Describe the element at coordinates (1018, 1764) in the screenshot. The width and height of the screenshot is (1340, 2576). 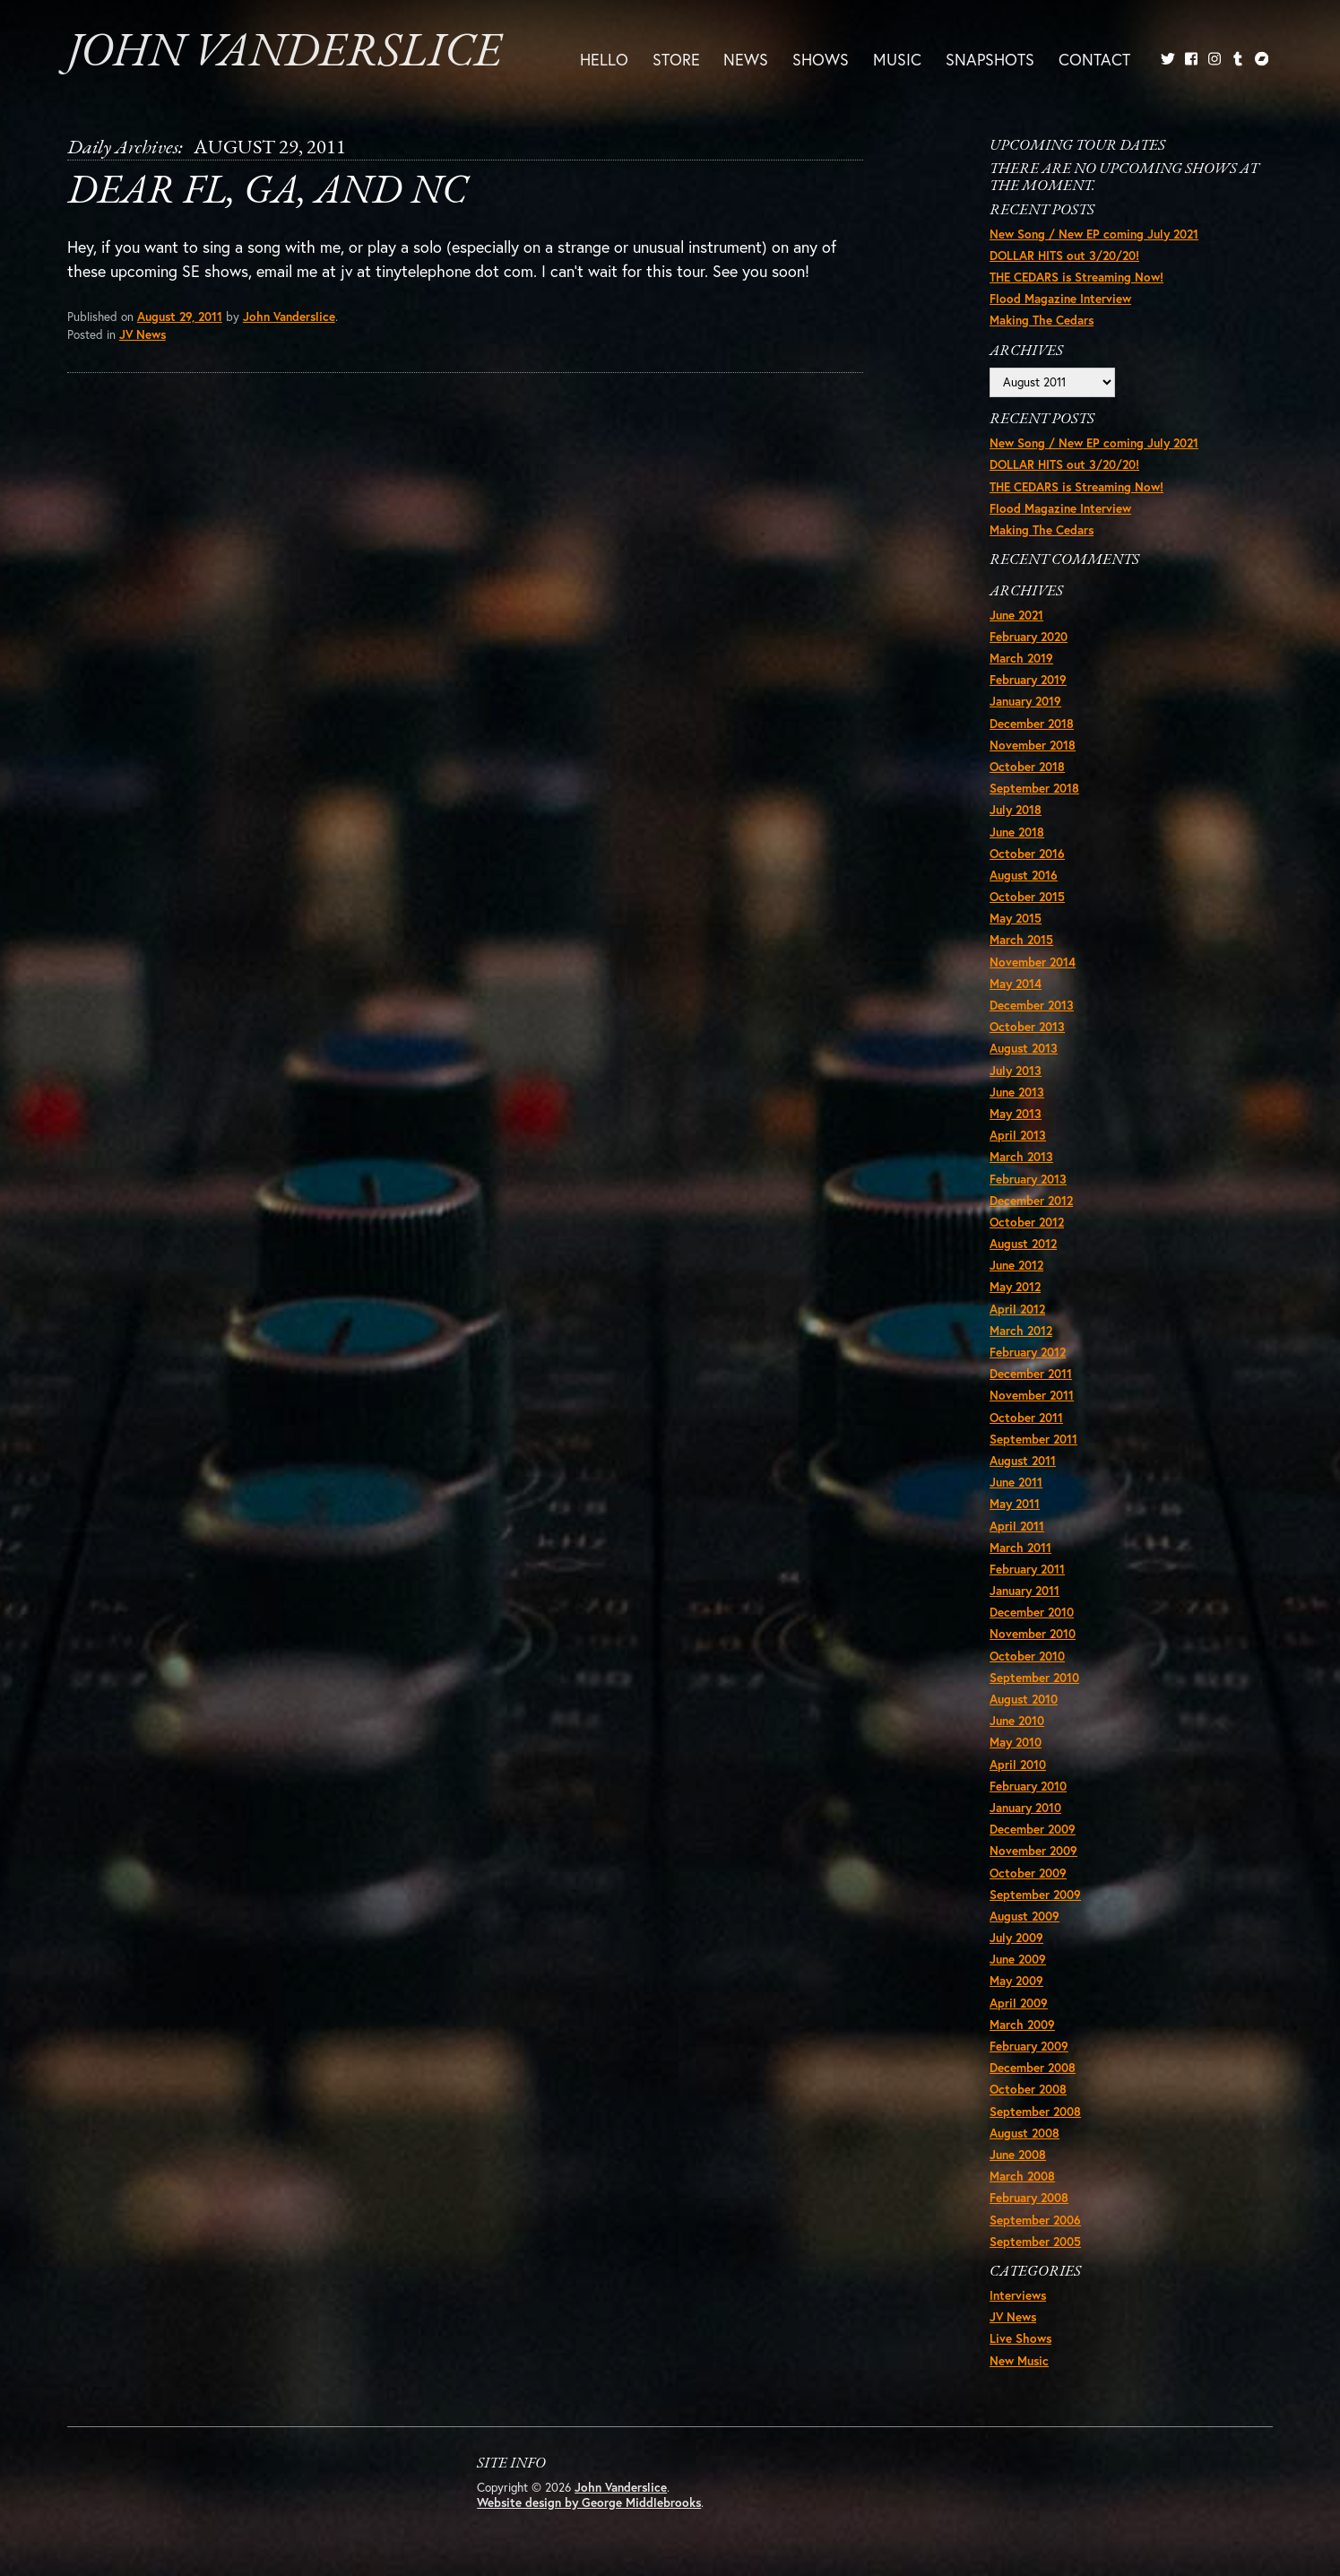
I see `April 2010` at that location.